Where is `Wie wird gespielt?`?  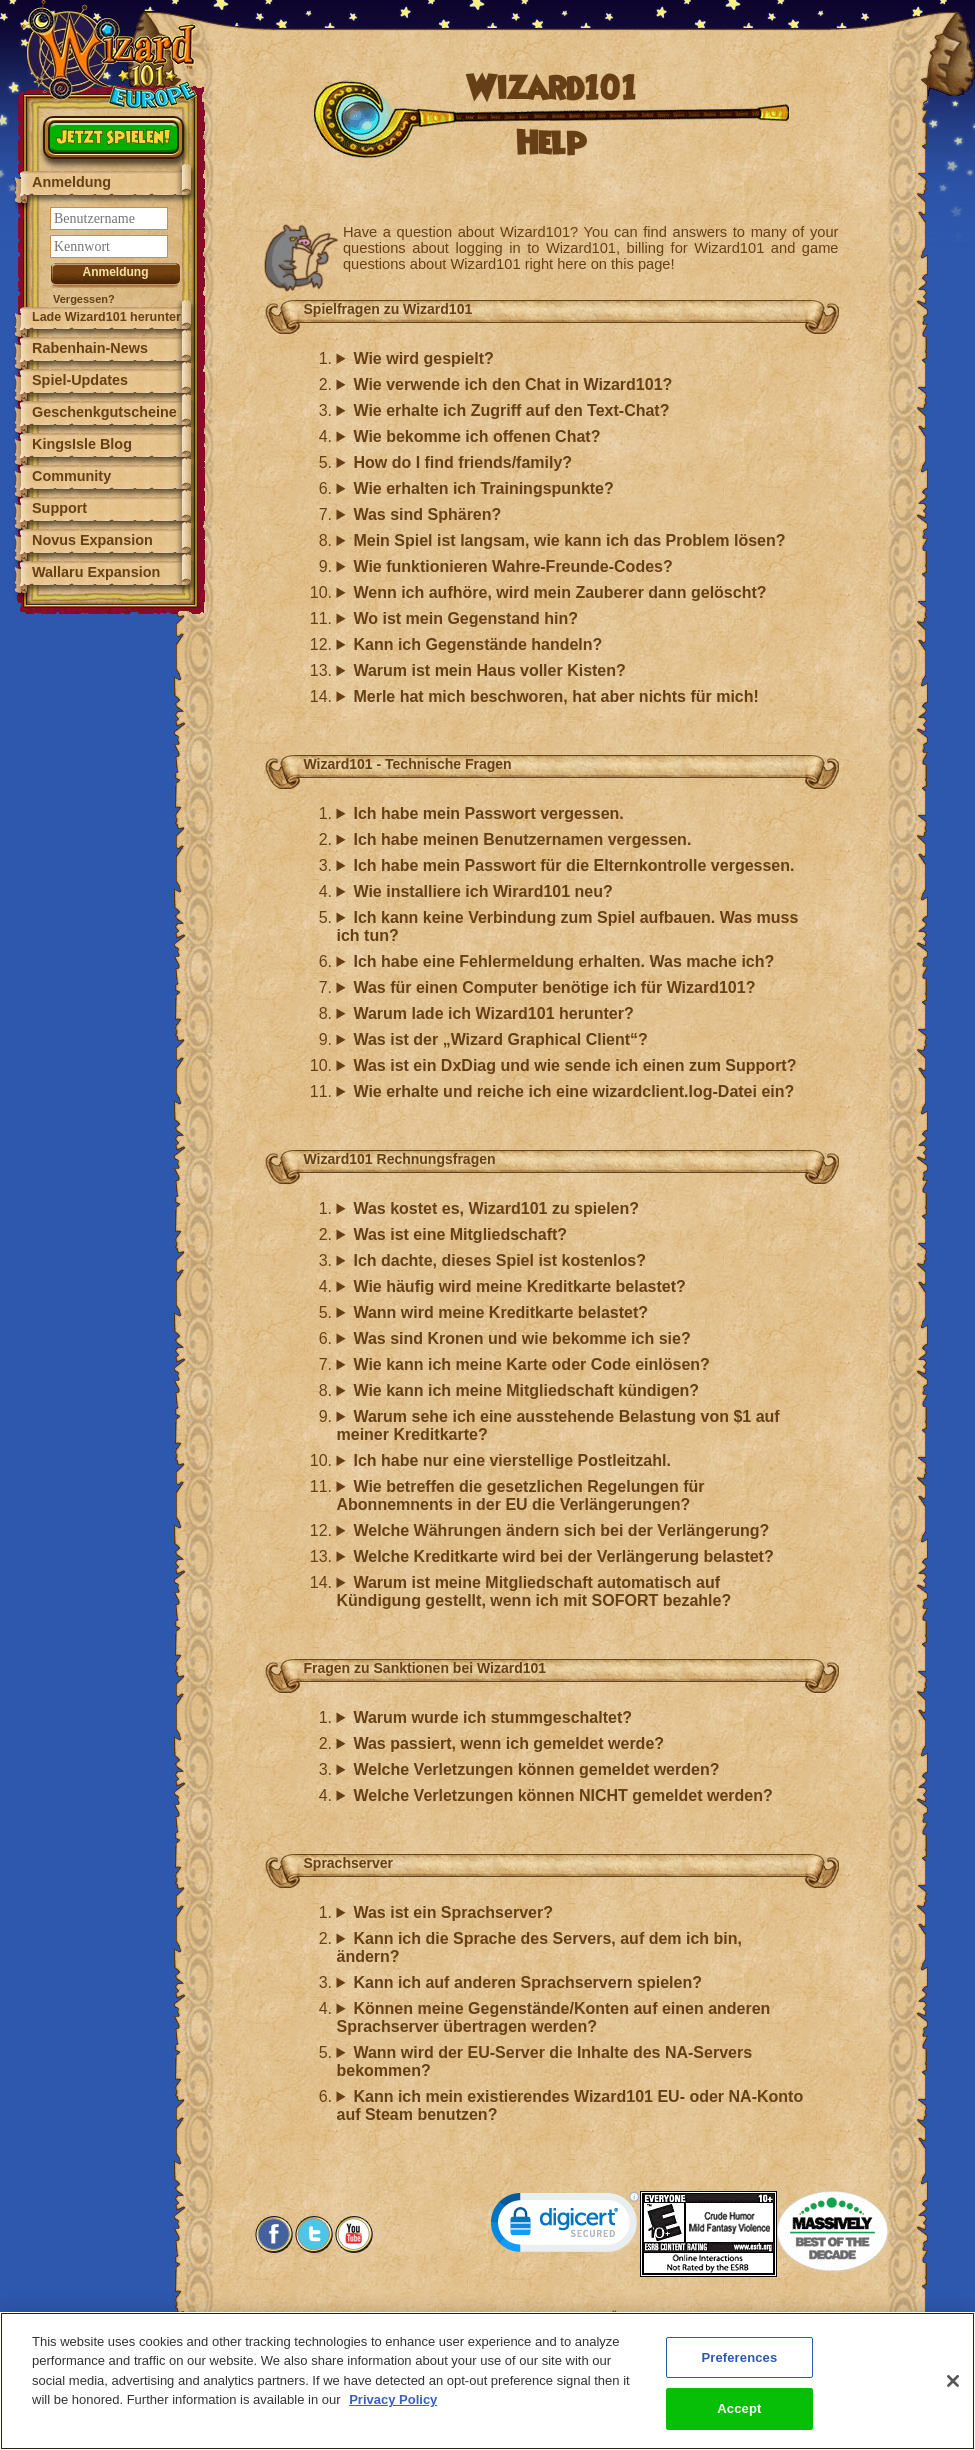
Wie wird gespielt? is located at coordinates (423, 358).